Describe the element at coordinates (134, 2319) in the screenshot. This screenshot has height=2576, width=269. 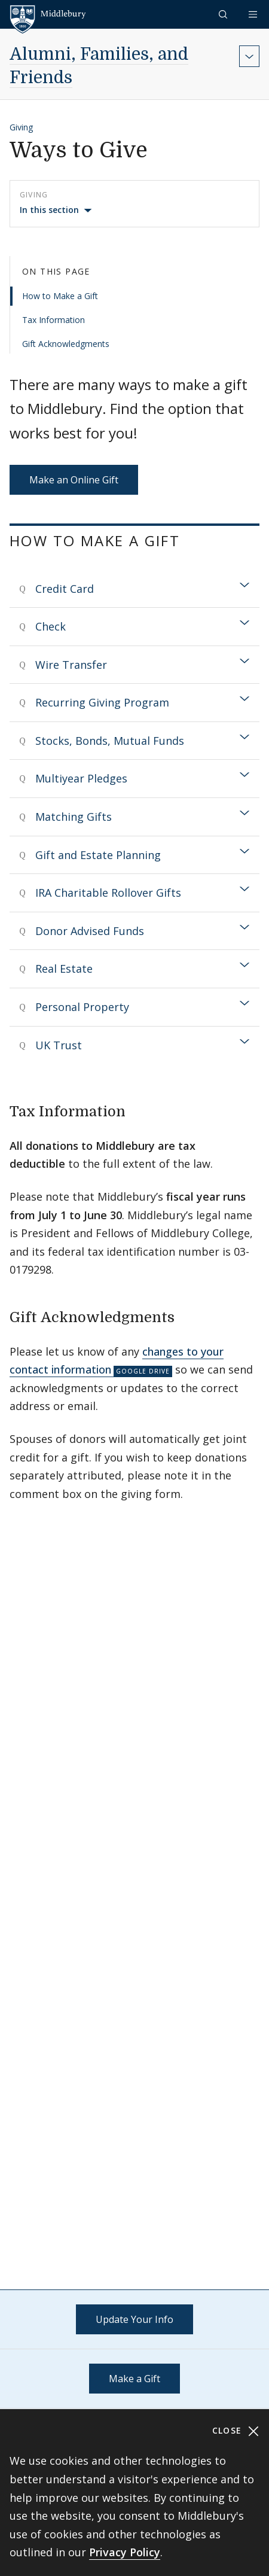
I see `Update Your Info` at that location.